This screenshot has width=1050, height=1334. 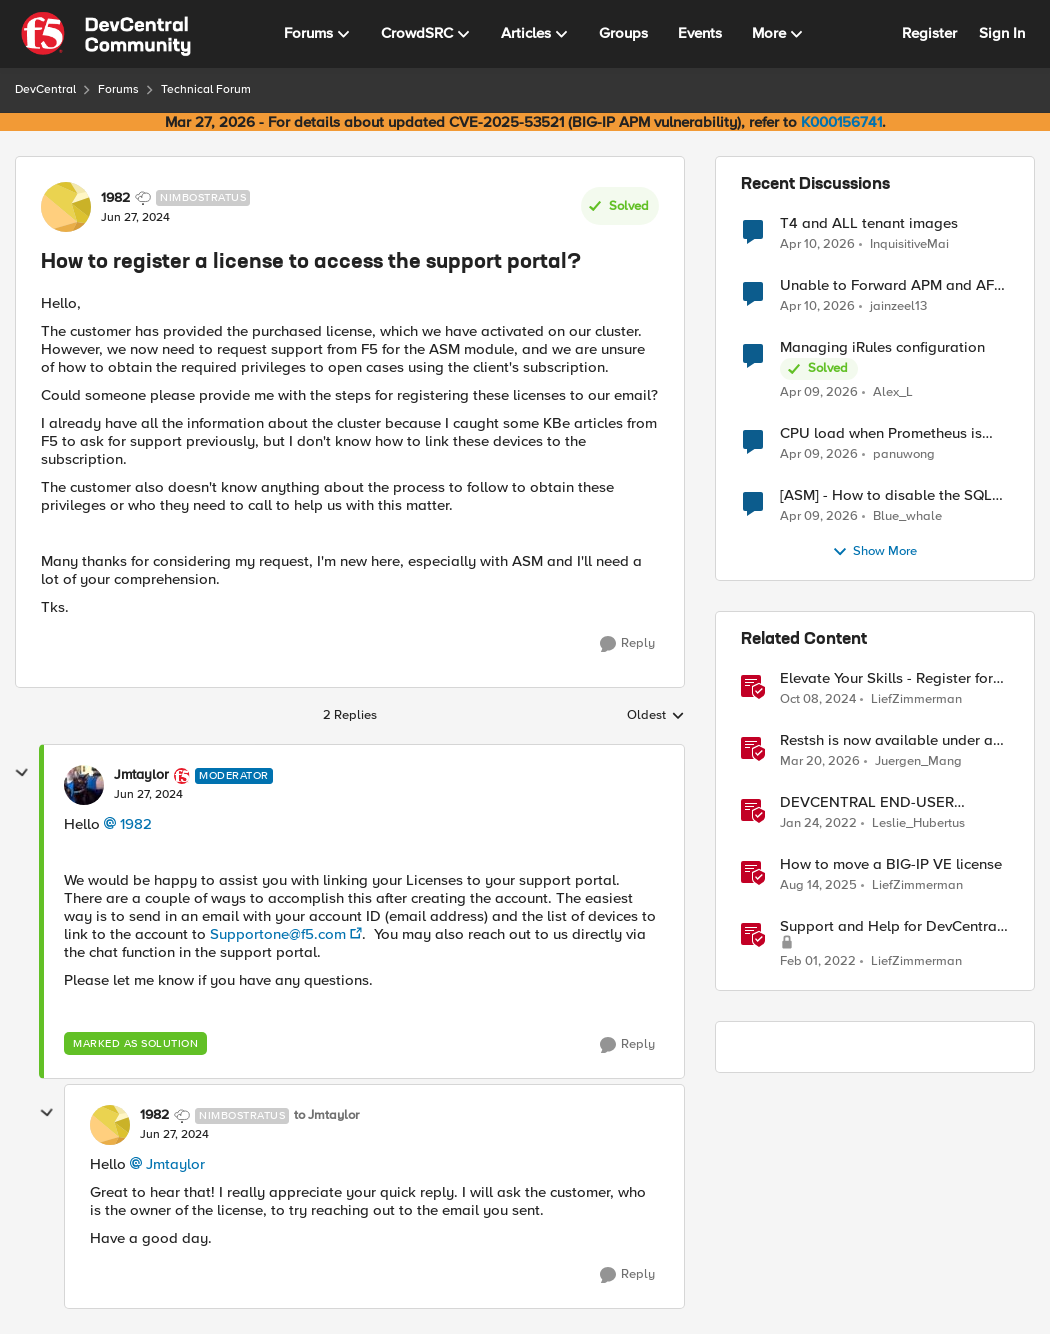 I want to click on [How to register a license to access the support portal?], so click(x=148, y=795).